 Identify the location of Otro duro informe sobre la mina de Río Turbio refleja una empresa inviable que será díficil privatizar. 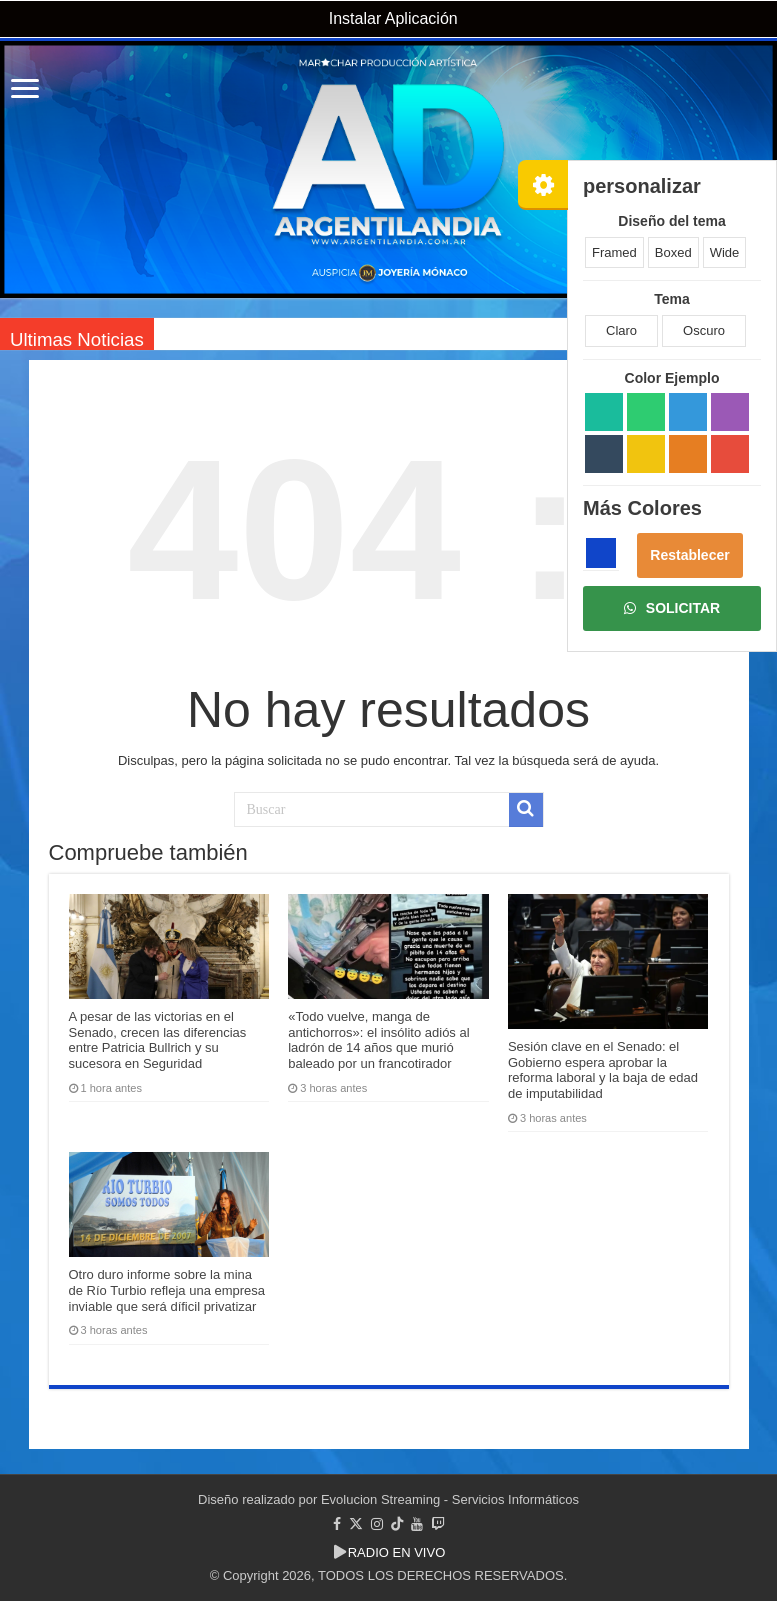
(167, 1290).